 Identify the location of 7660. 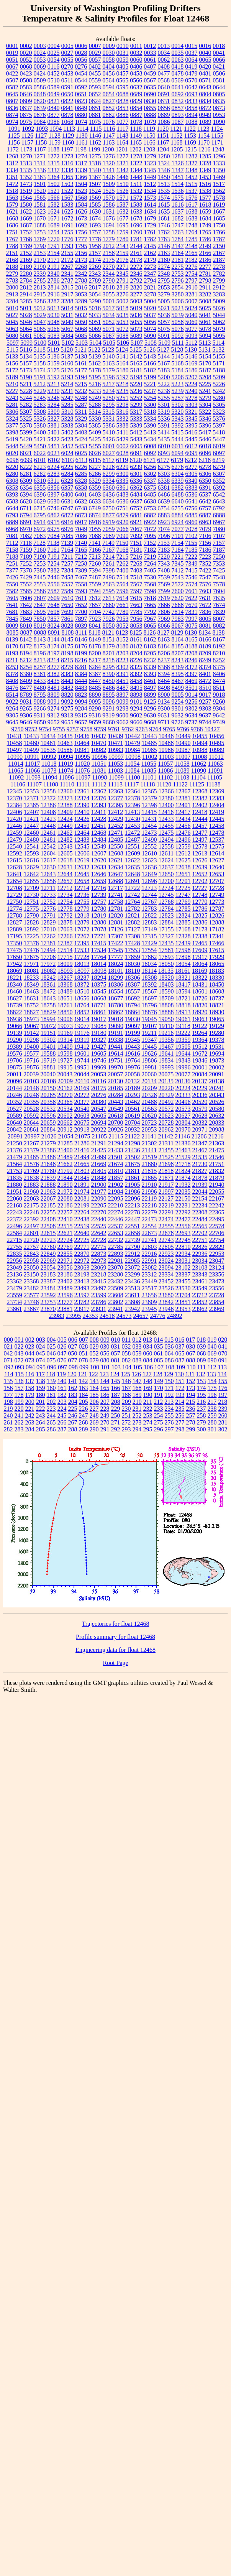
(109, 605).